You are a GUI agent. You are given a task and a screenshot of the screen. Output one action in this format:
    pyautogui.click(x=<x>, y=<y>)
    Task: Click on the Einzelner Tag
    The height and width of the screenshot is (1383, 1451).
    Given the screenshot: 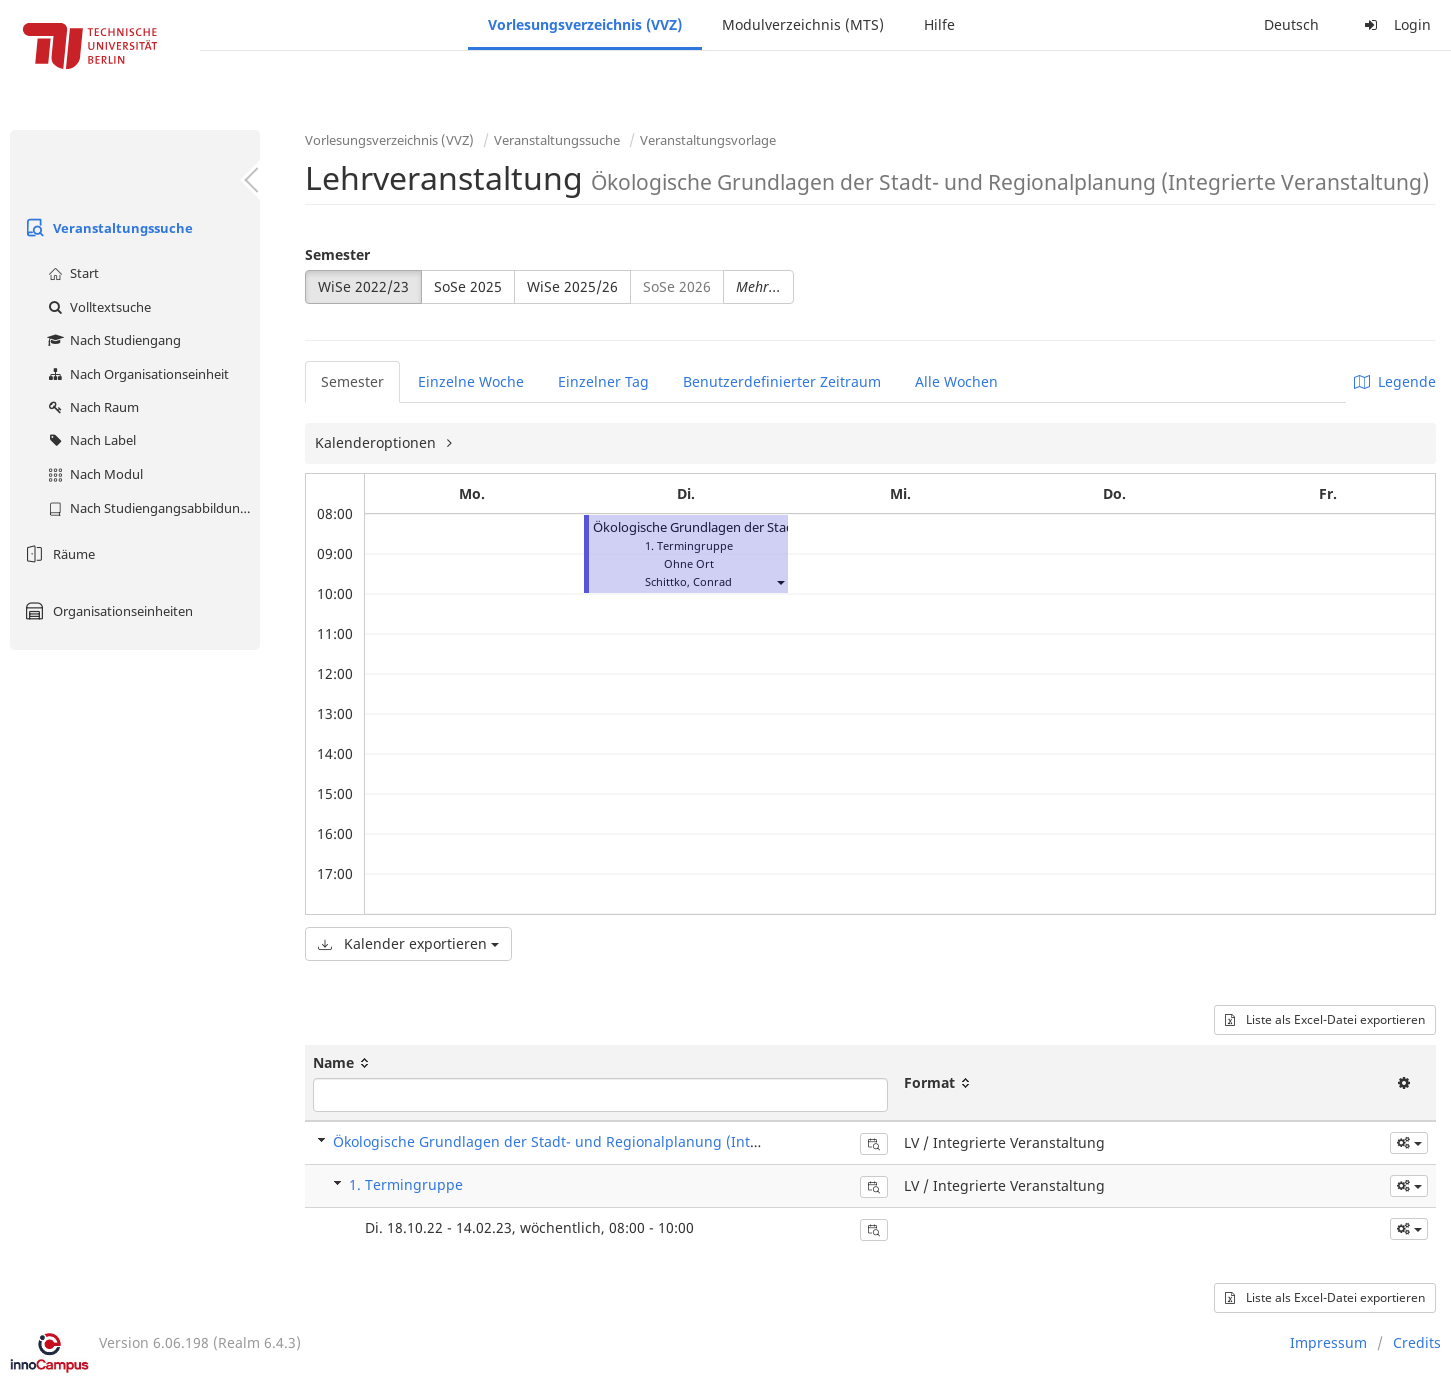 What is the action you would take?
    pyautogui.click(x=603, y=381)
    